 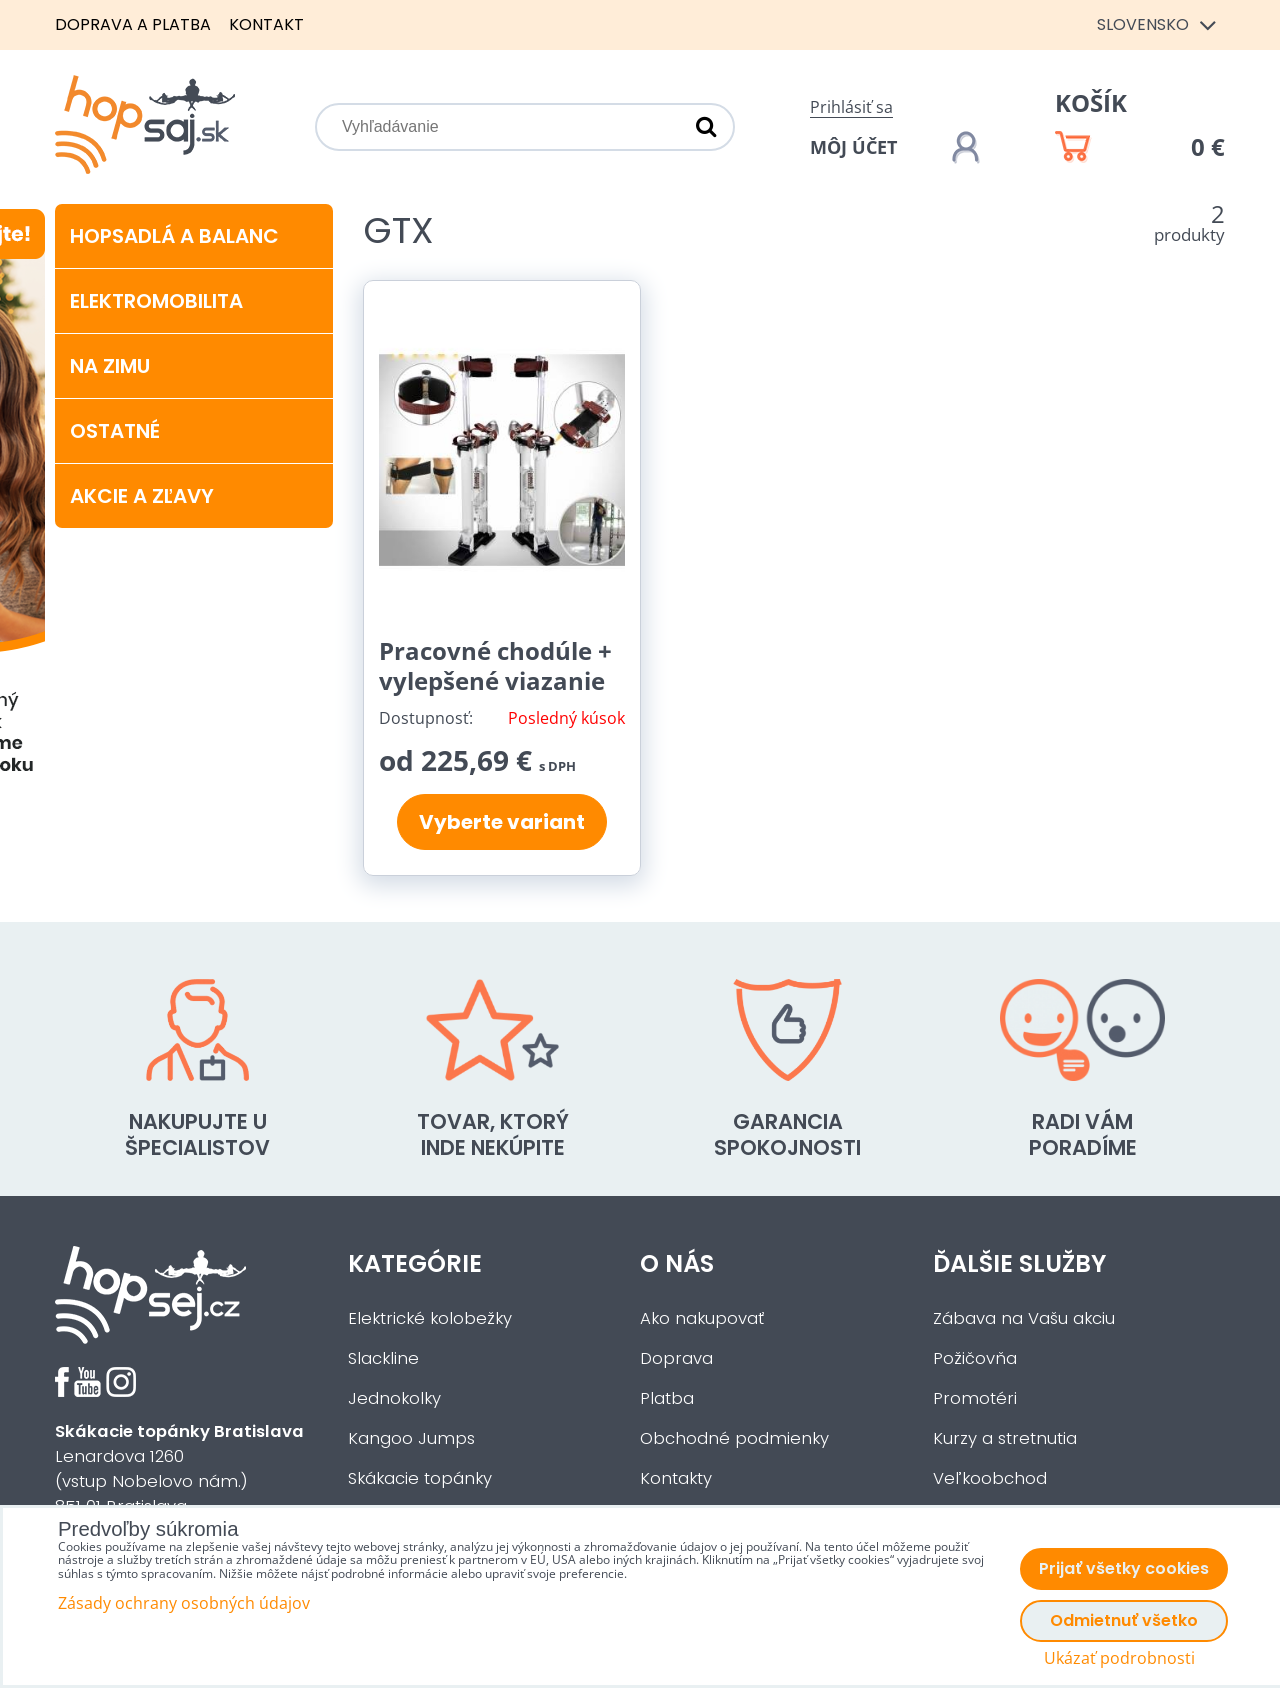 I want to click on Kontakty, so click(x=676, y=1478).